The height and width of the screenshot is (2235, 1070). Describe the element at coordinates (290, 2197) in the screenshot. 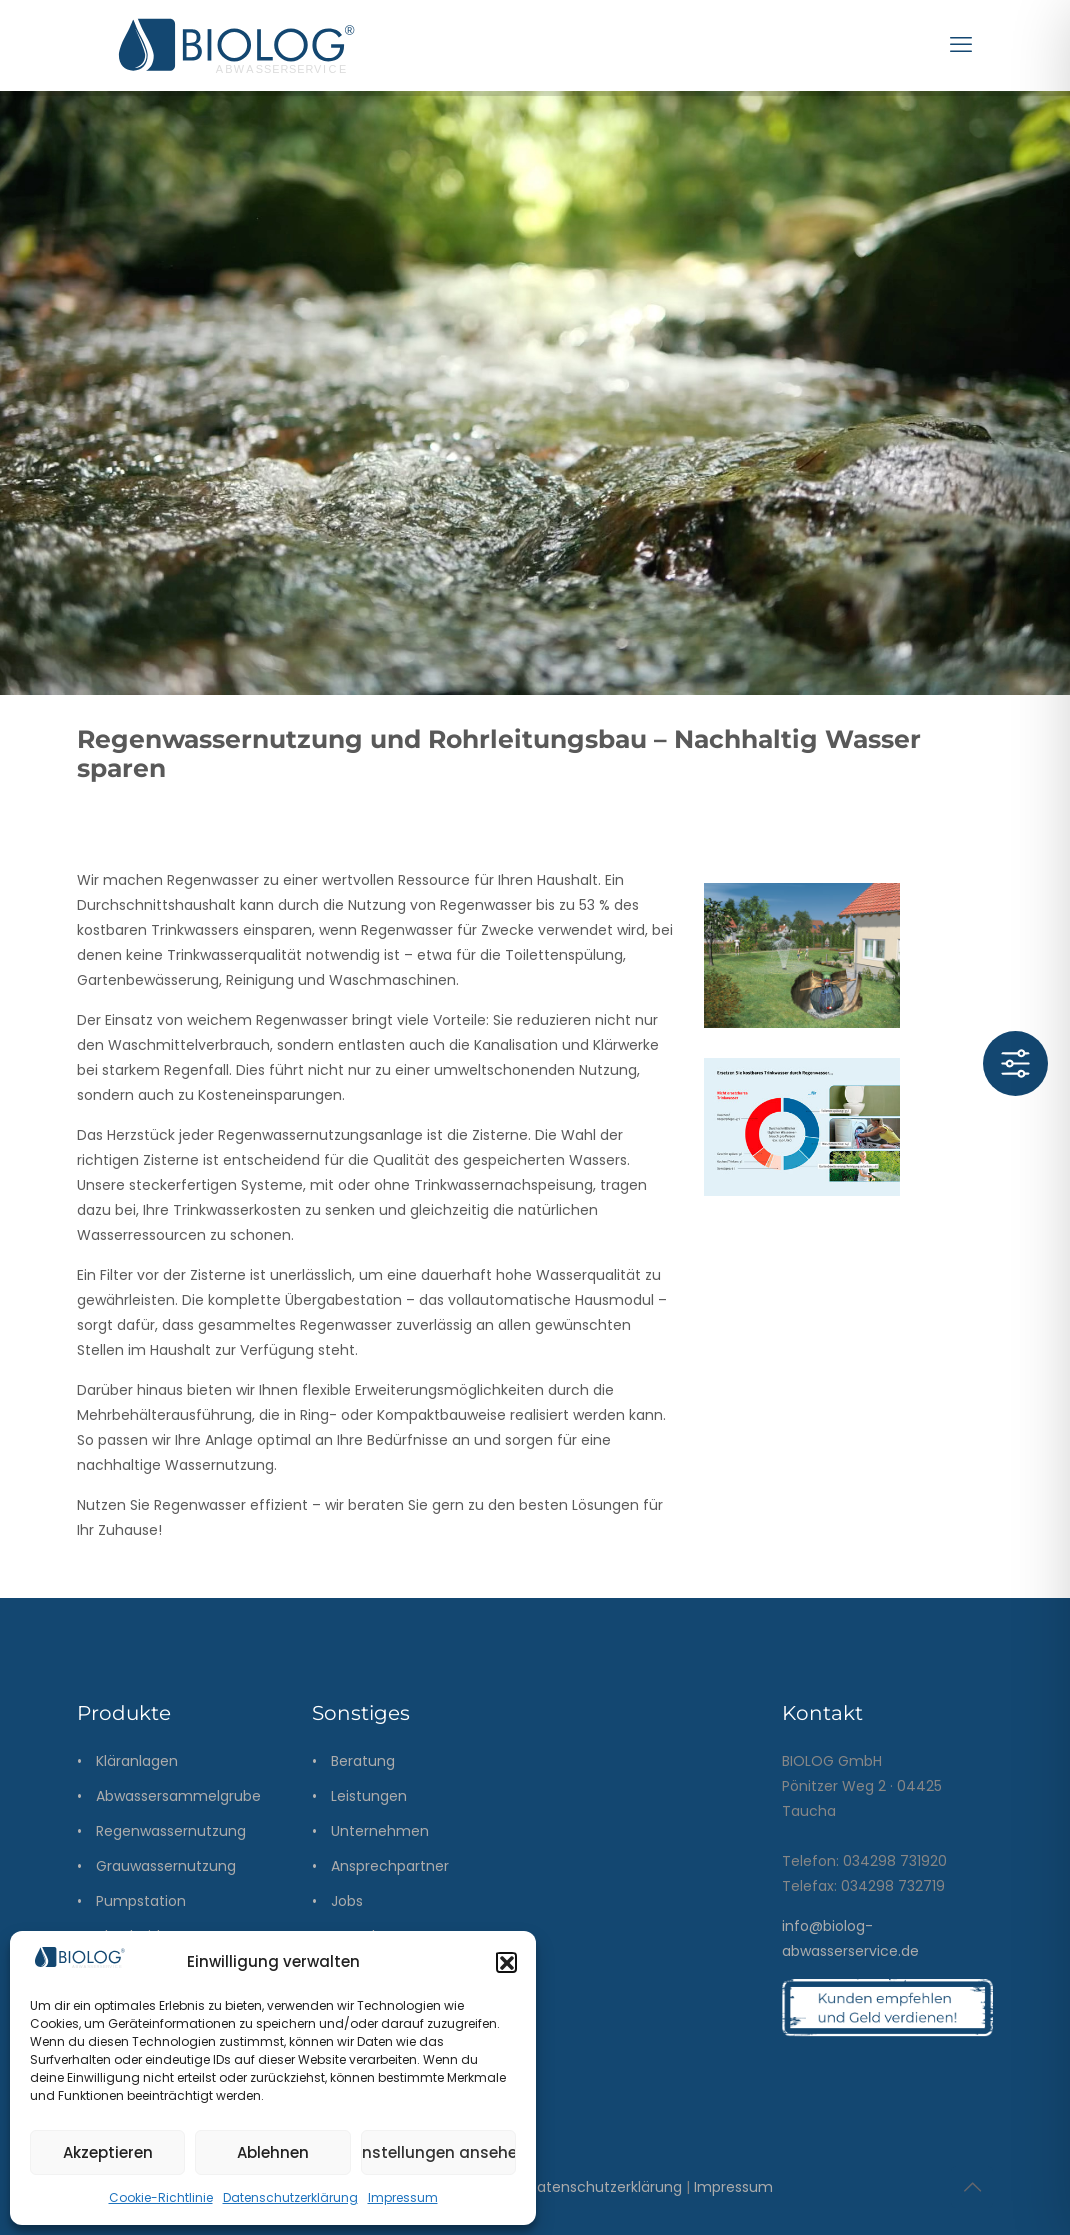

I see `Datenschutzerklärung` at that location.